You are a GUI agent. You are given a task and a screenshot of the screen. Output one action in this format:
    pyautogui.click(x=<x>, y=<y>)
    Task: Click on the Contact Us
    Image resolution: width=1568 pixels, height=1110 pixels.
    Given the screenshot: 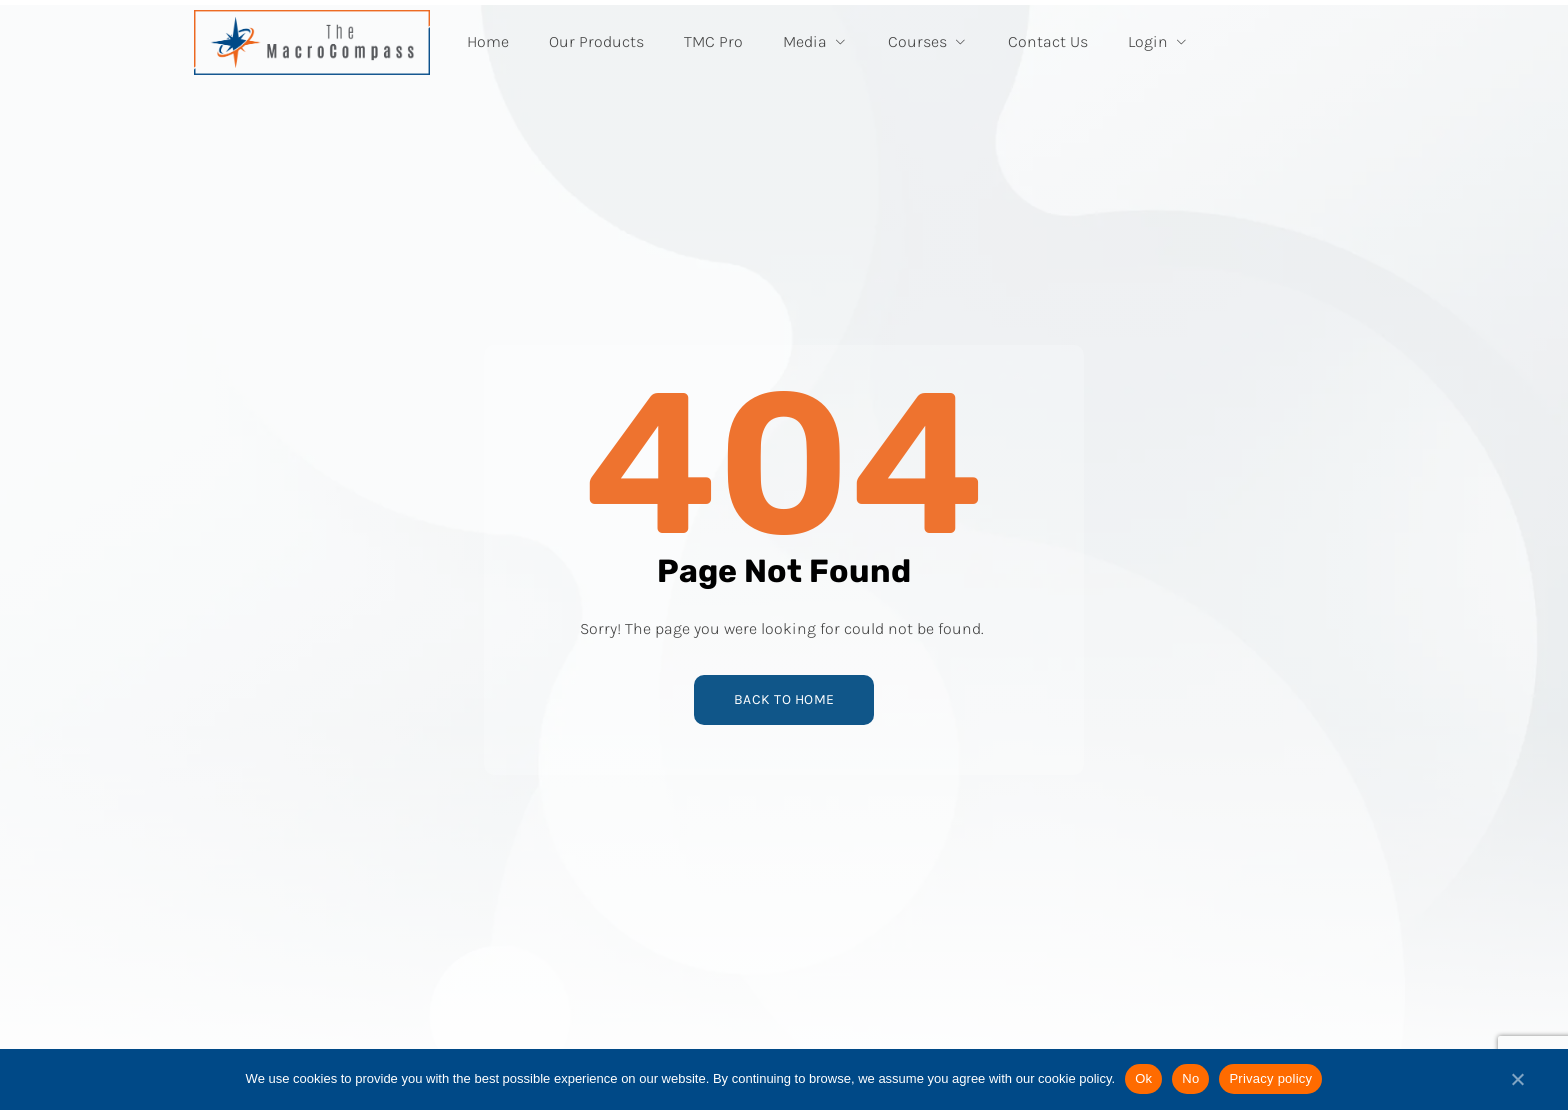 What is the action you would take?
    pyautogui.click(x=1048, y=41)
    